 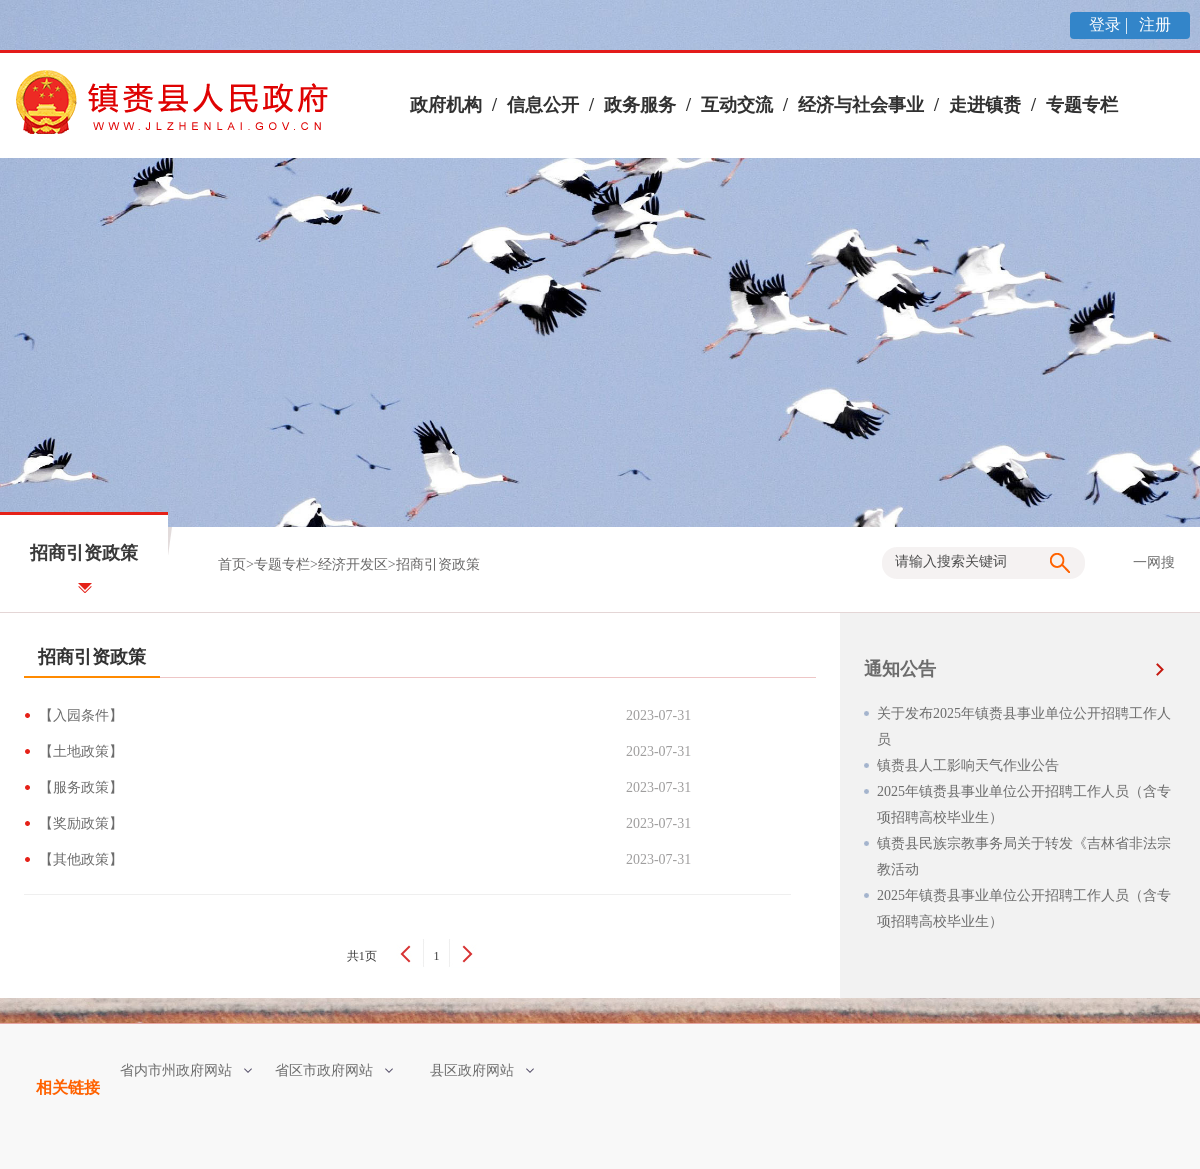 I want to click on 省区市政府网站, so click(x=334, y=1070).